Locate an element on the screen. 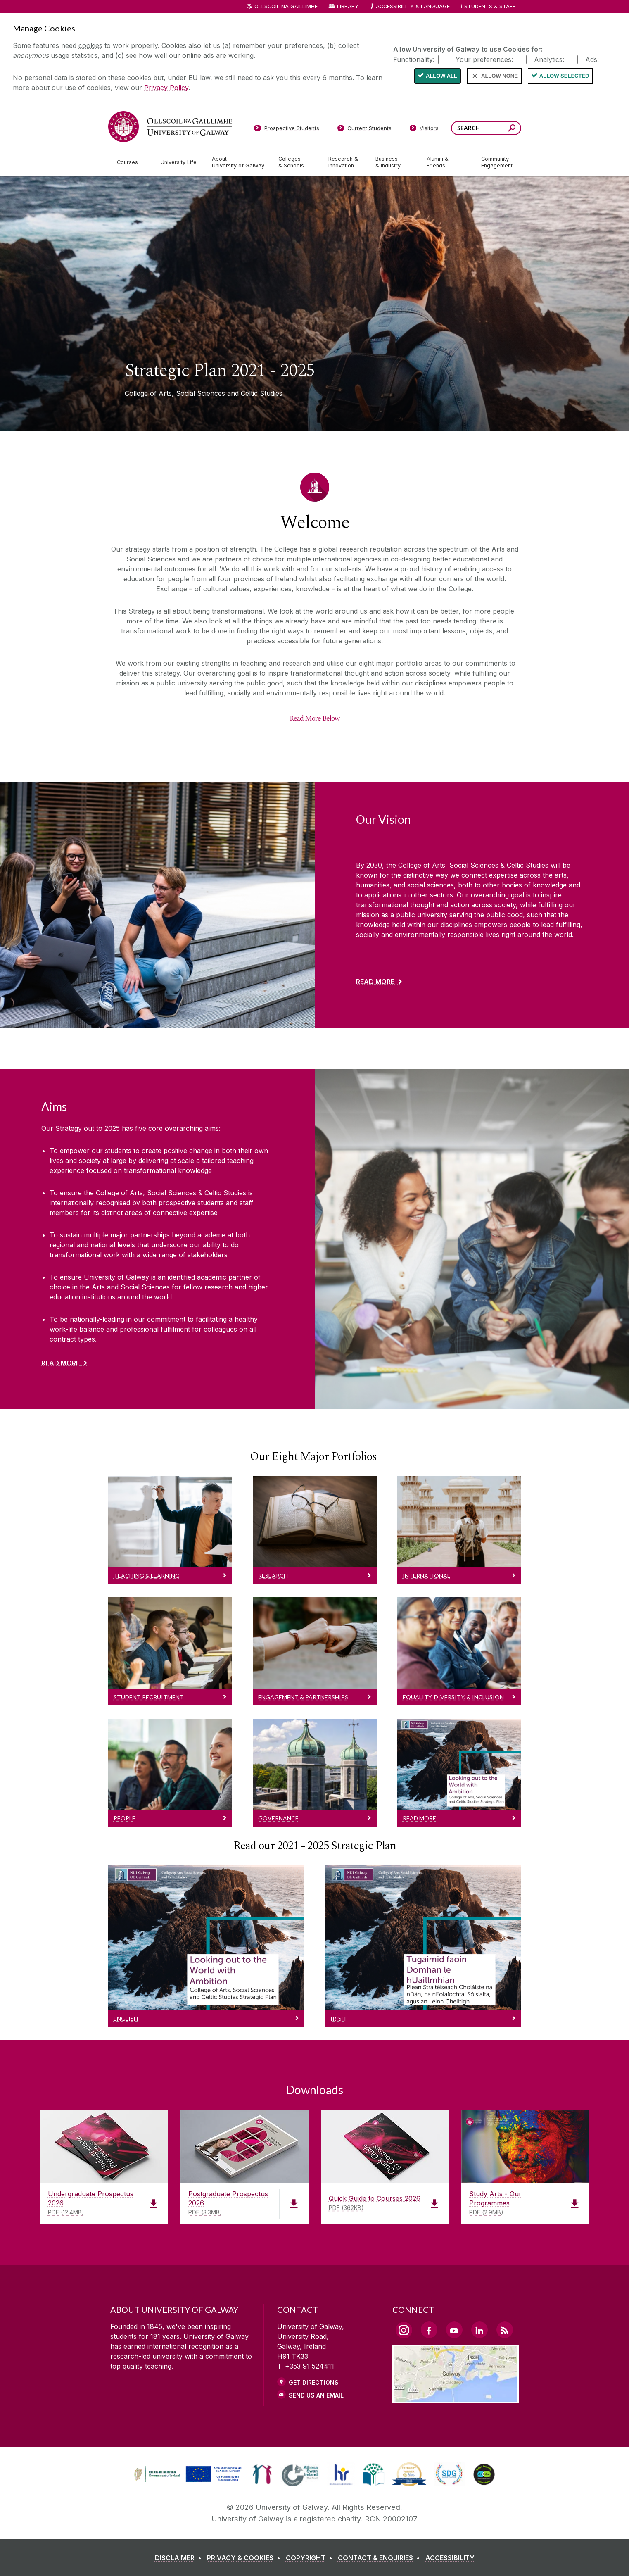 This screenshot has height=2576, width=629. [Courses] is located at coordinates (132, 162).